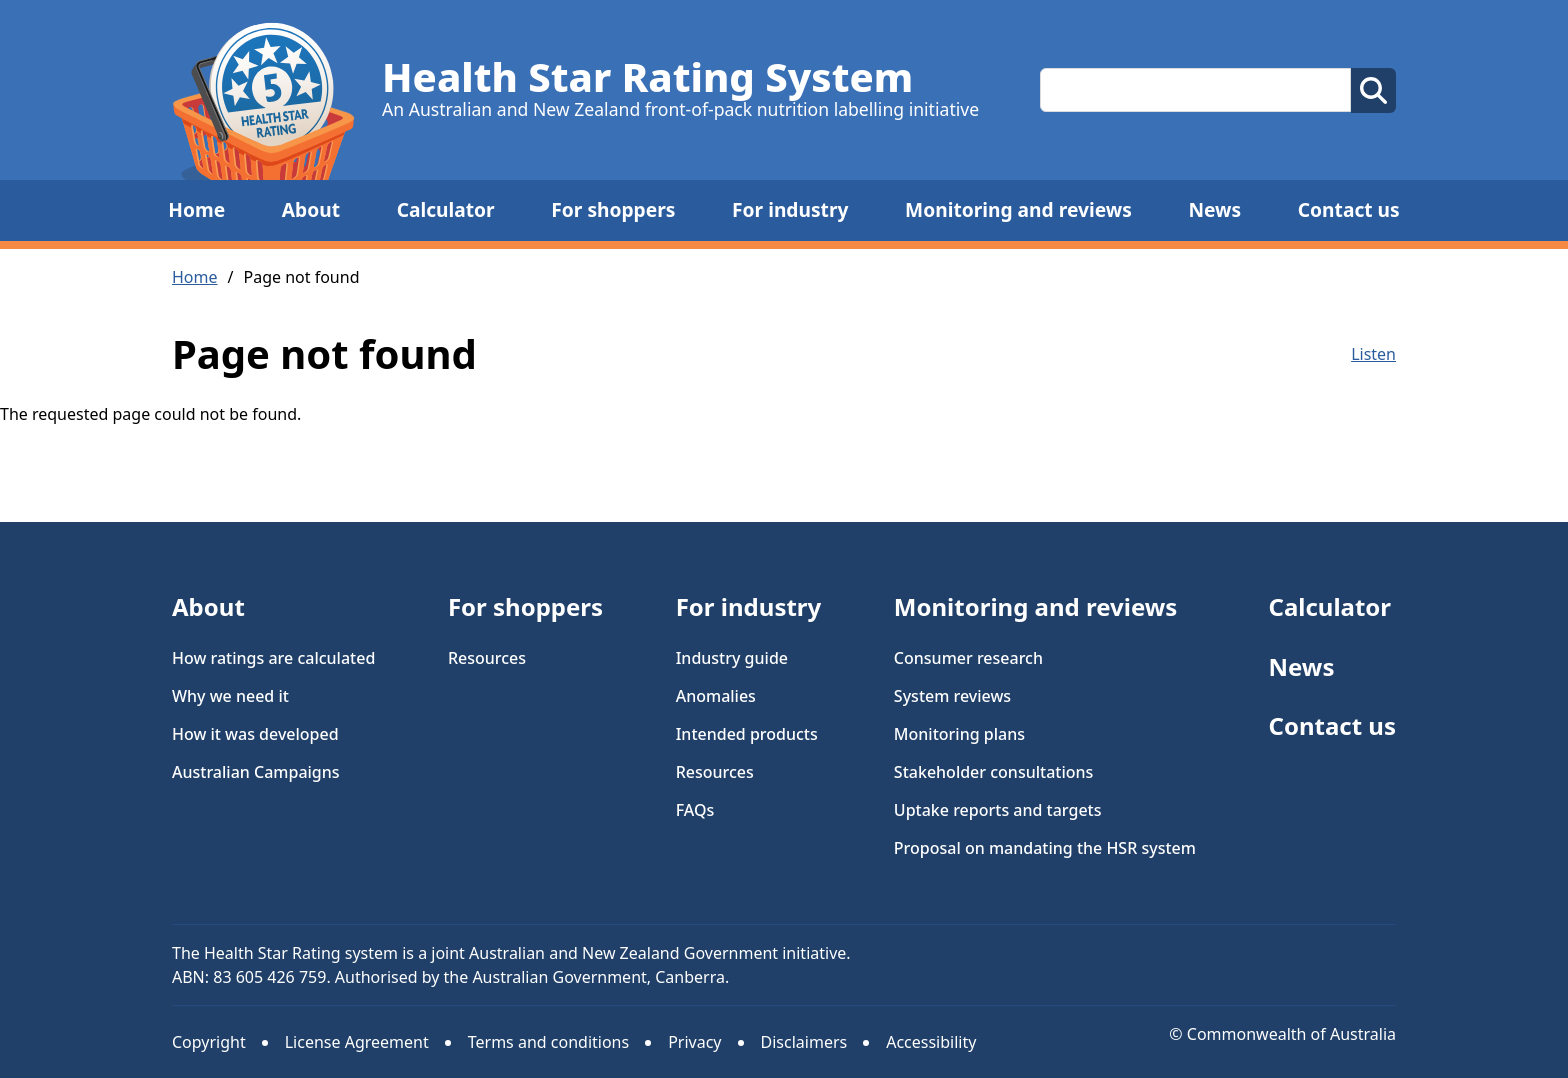  I want to click on [perform search], so click(1373, 90).